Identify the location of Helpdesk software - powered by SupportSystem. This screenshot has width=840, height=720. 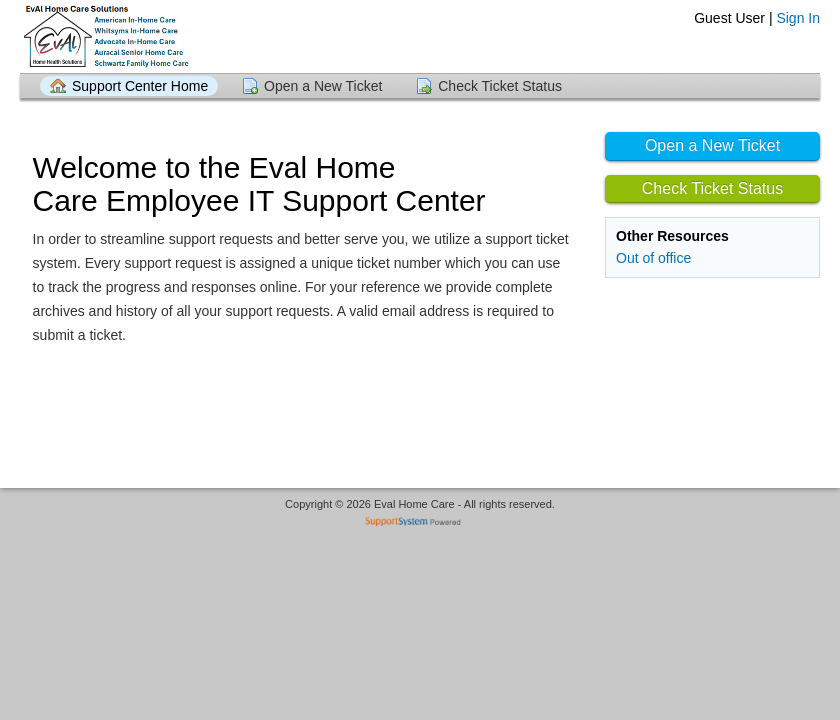
(420, 523).